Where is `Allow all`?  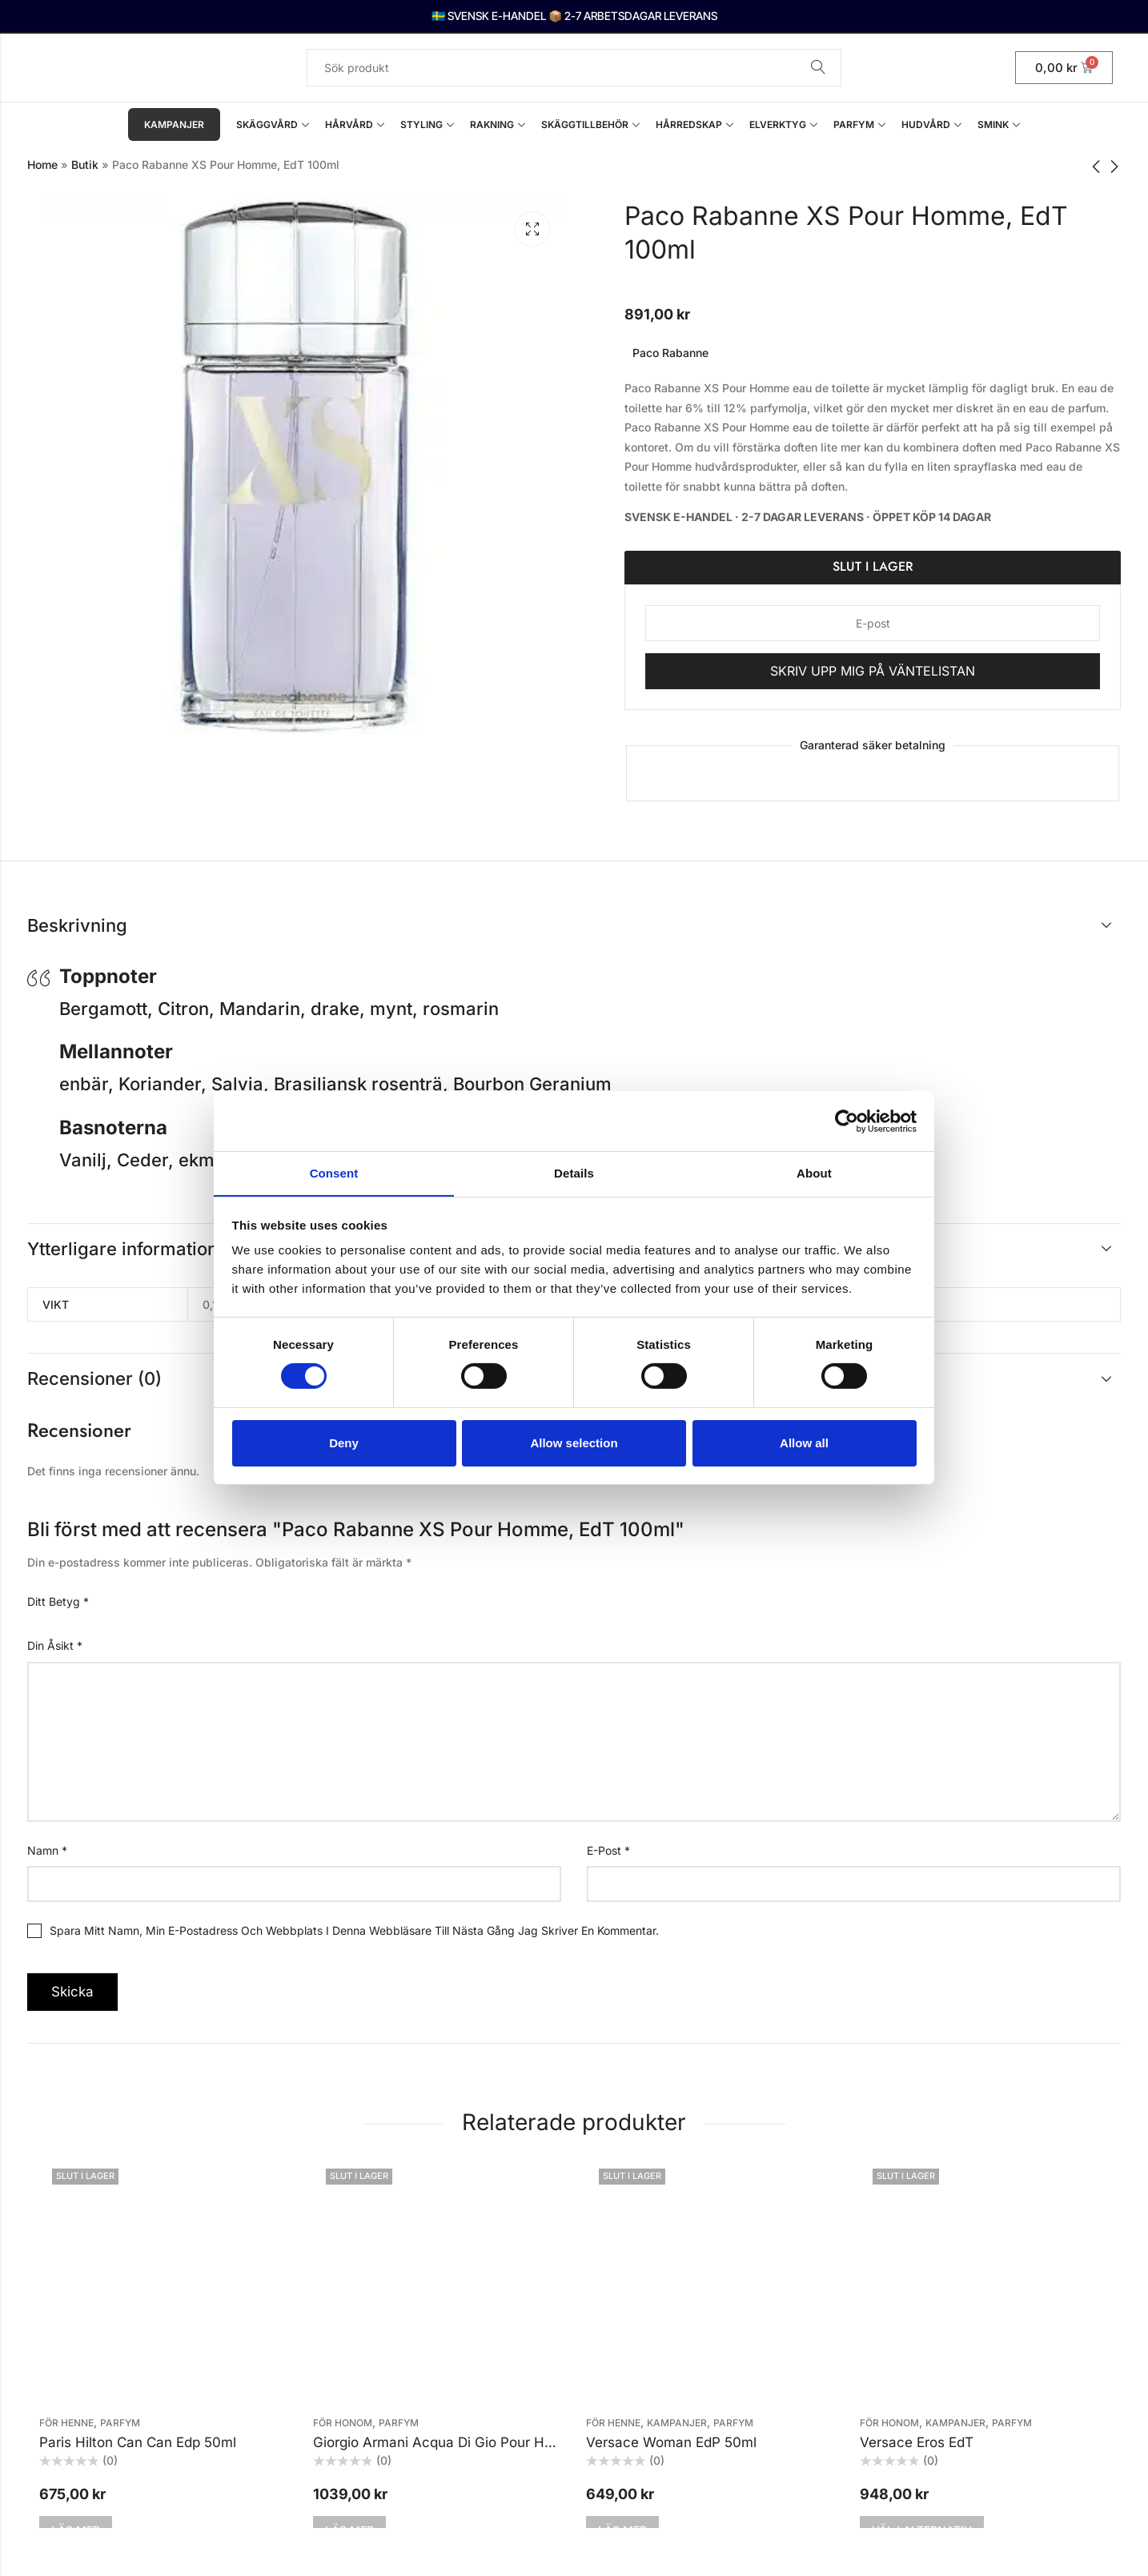
Allow all is located at coordinates (804, 1443).